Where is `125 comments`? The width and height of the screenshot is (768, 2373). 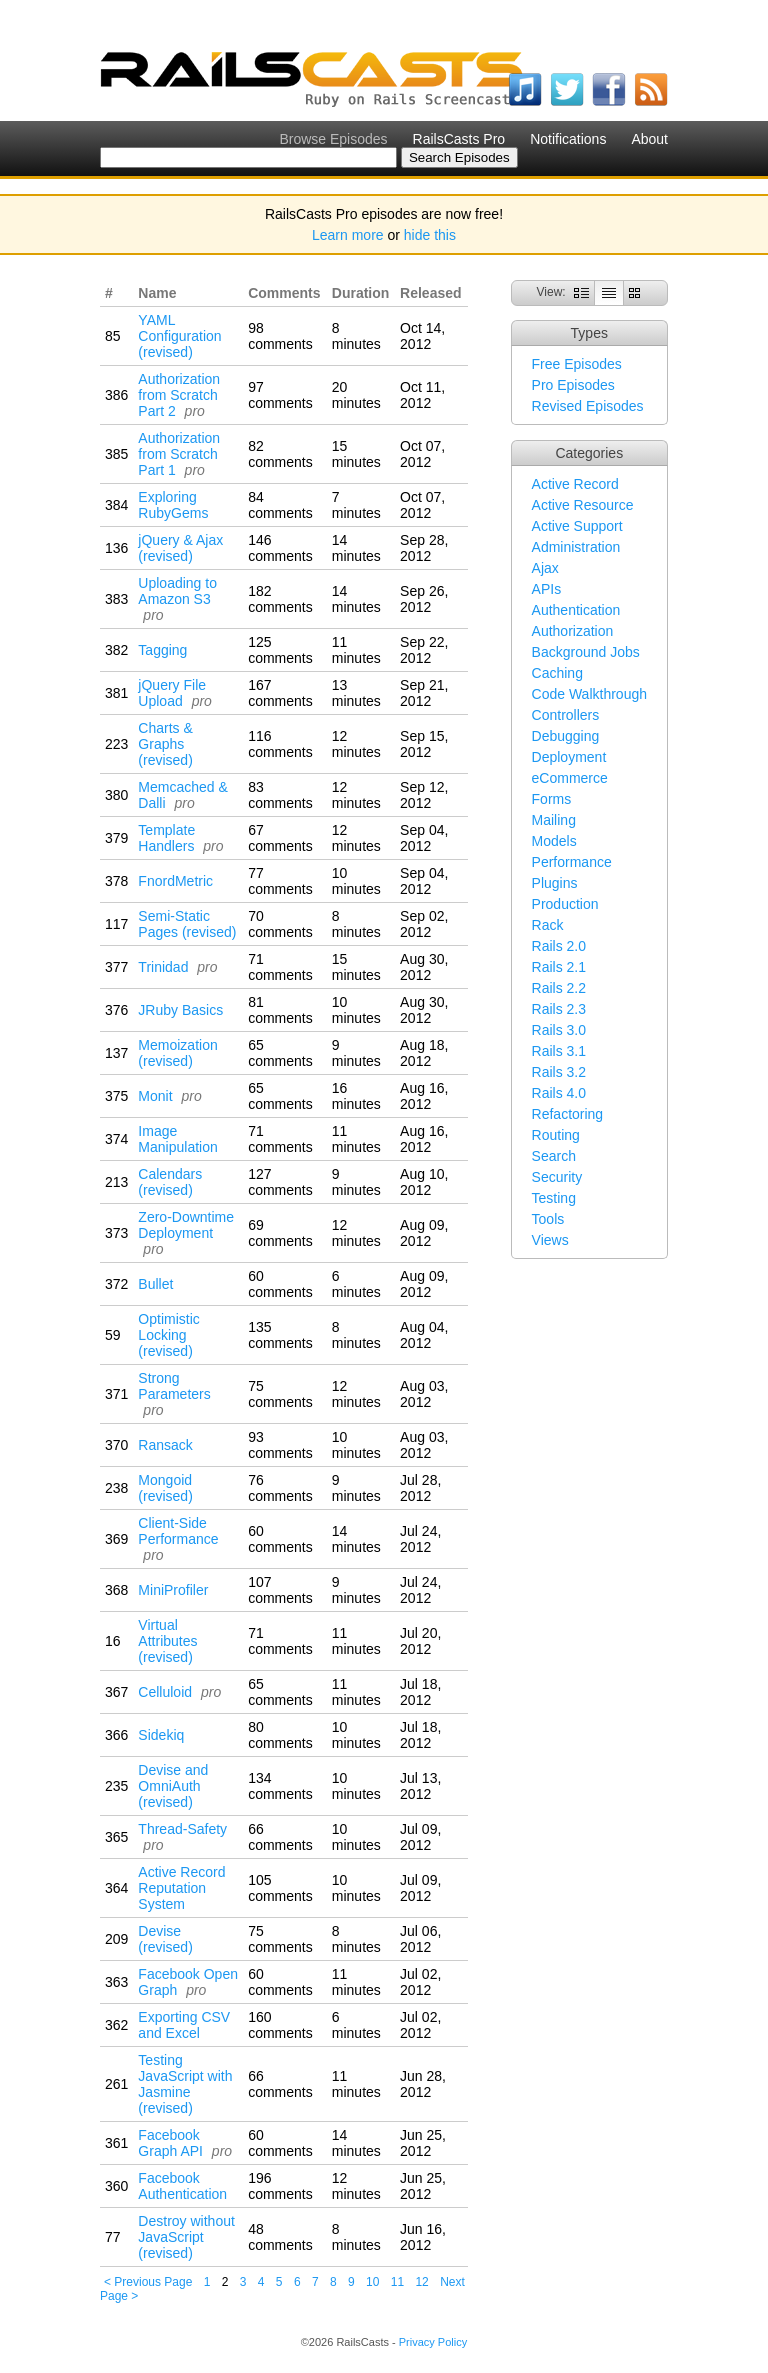 125 comments is located at coordinates (280, 650).